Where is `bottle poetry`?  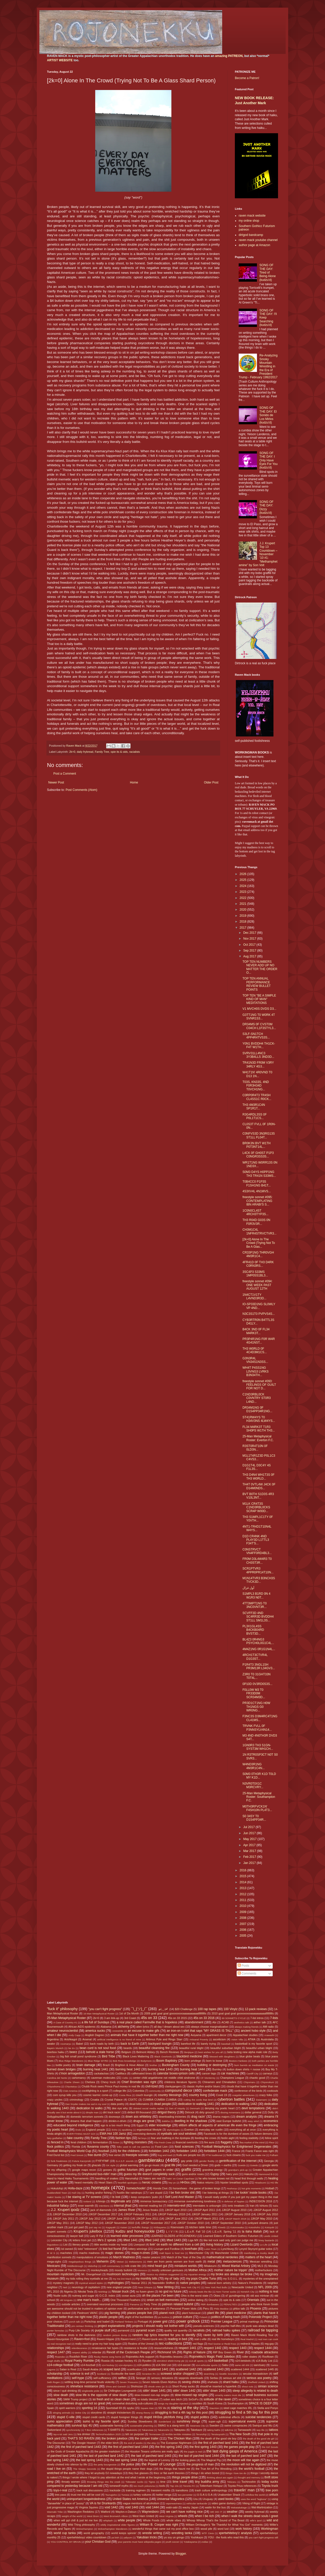 bottle poetry is located at coordinates (63, 2065).